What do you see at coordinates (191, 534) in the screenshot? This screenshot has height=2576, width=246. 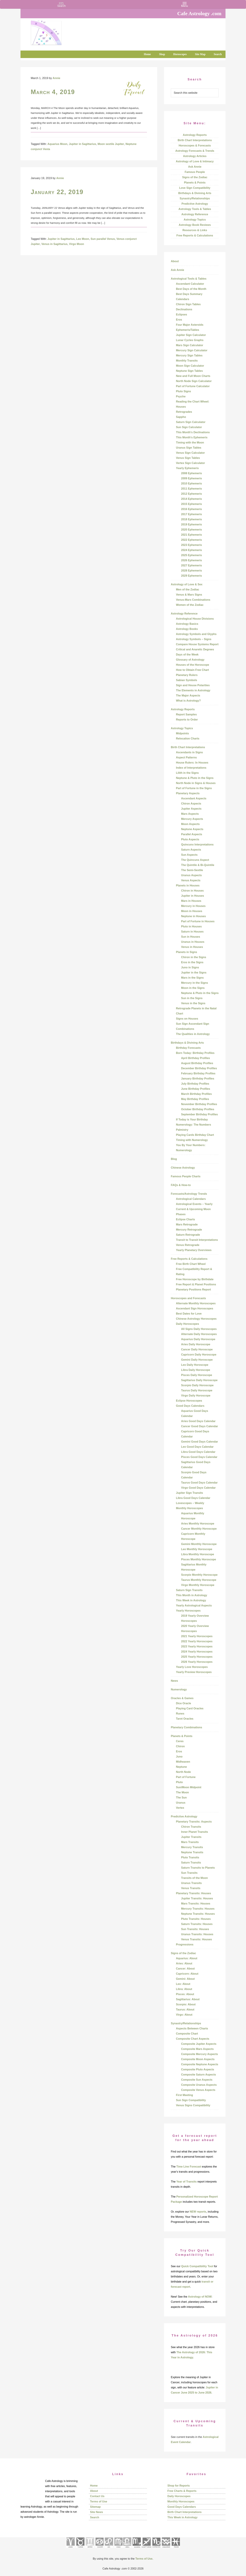 I see `2021 Ephemeris` at bounding box center [191, 534].